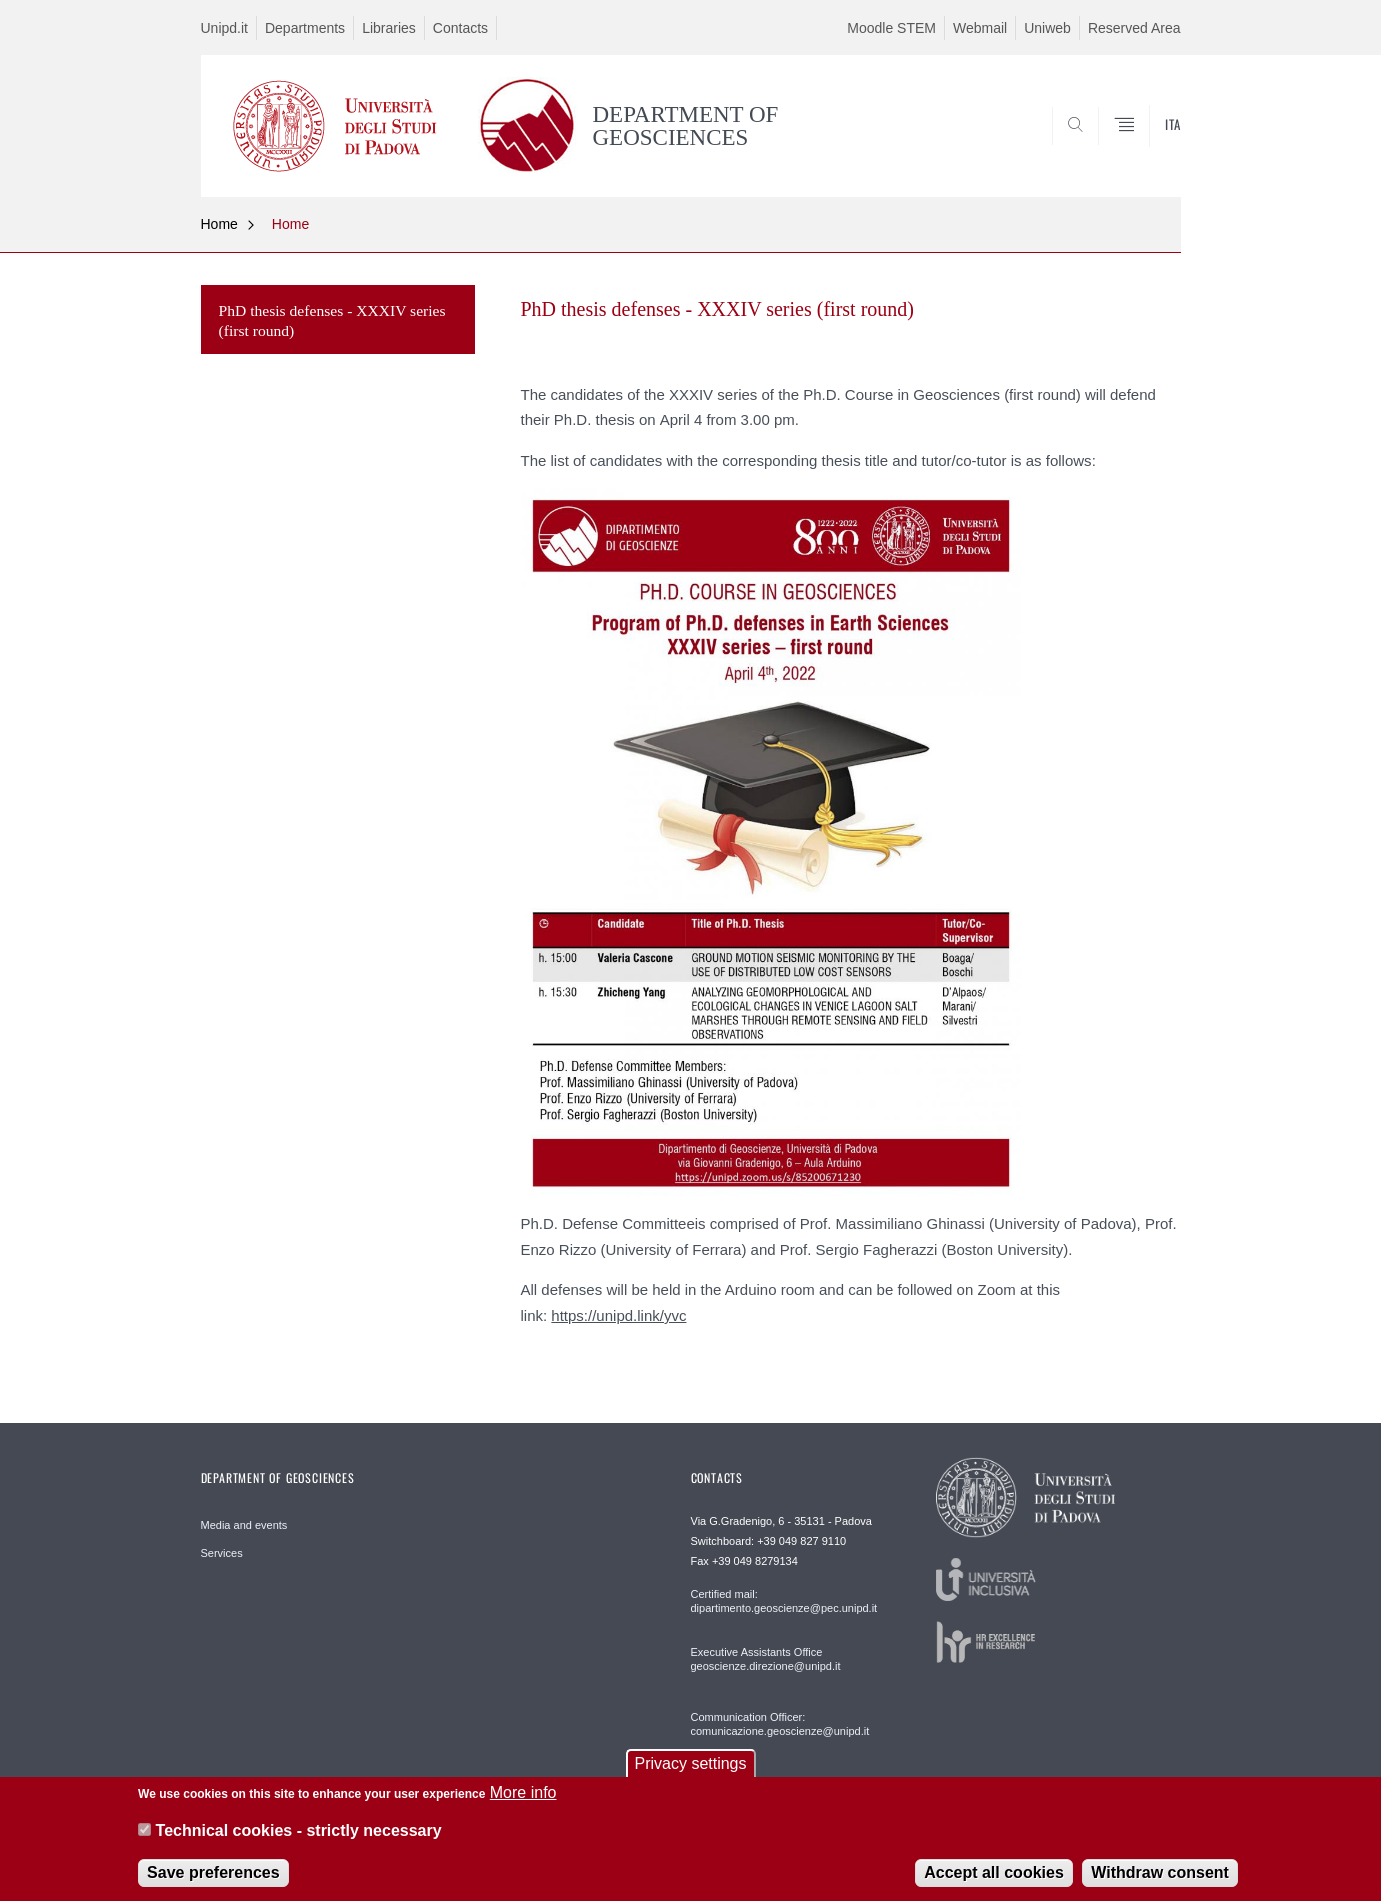 This screenshot has height=1901, width=1381. What do you see at coordinates (1145, 148) in the screenshot?
I see `SEARCH` at bounding box center [1145, 148].